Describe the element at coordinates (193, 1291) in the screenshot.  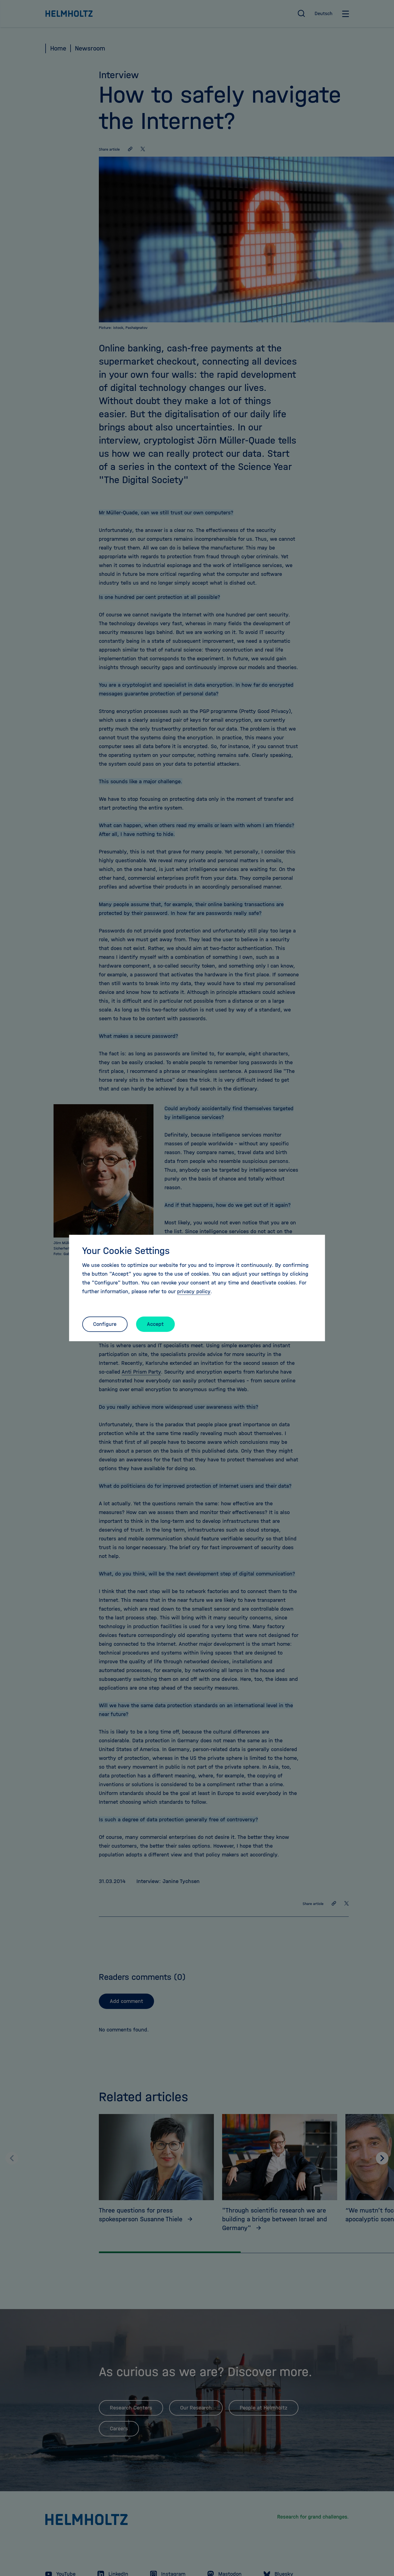
I see `privacy policy` at that location.